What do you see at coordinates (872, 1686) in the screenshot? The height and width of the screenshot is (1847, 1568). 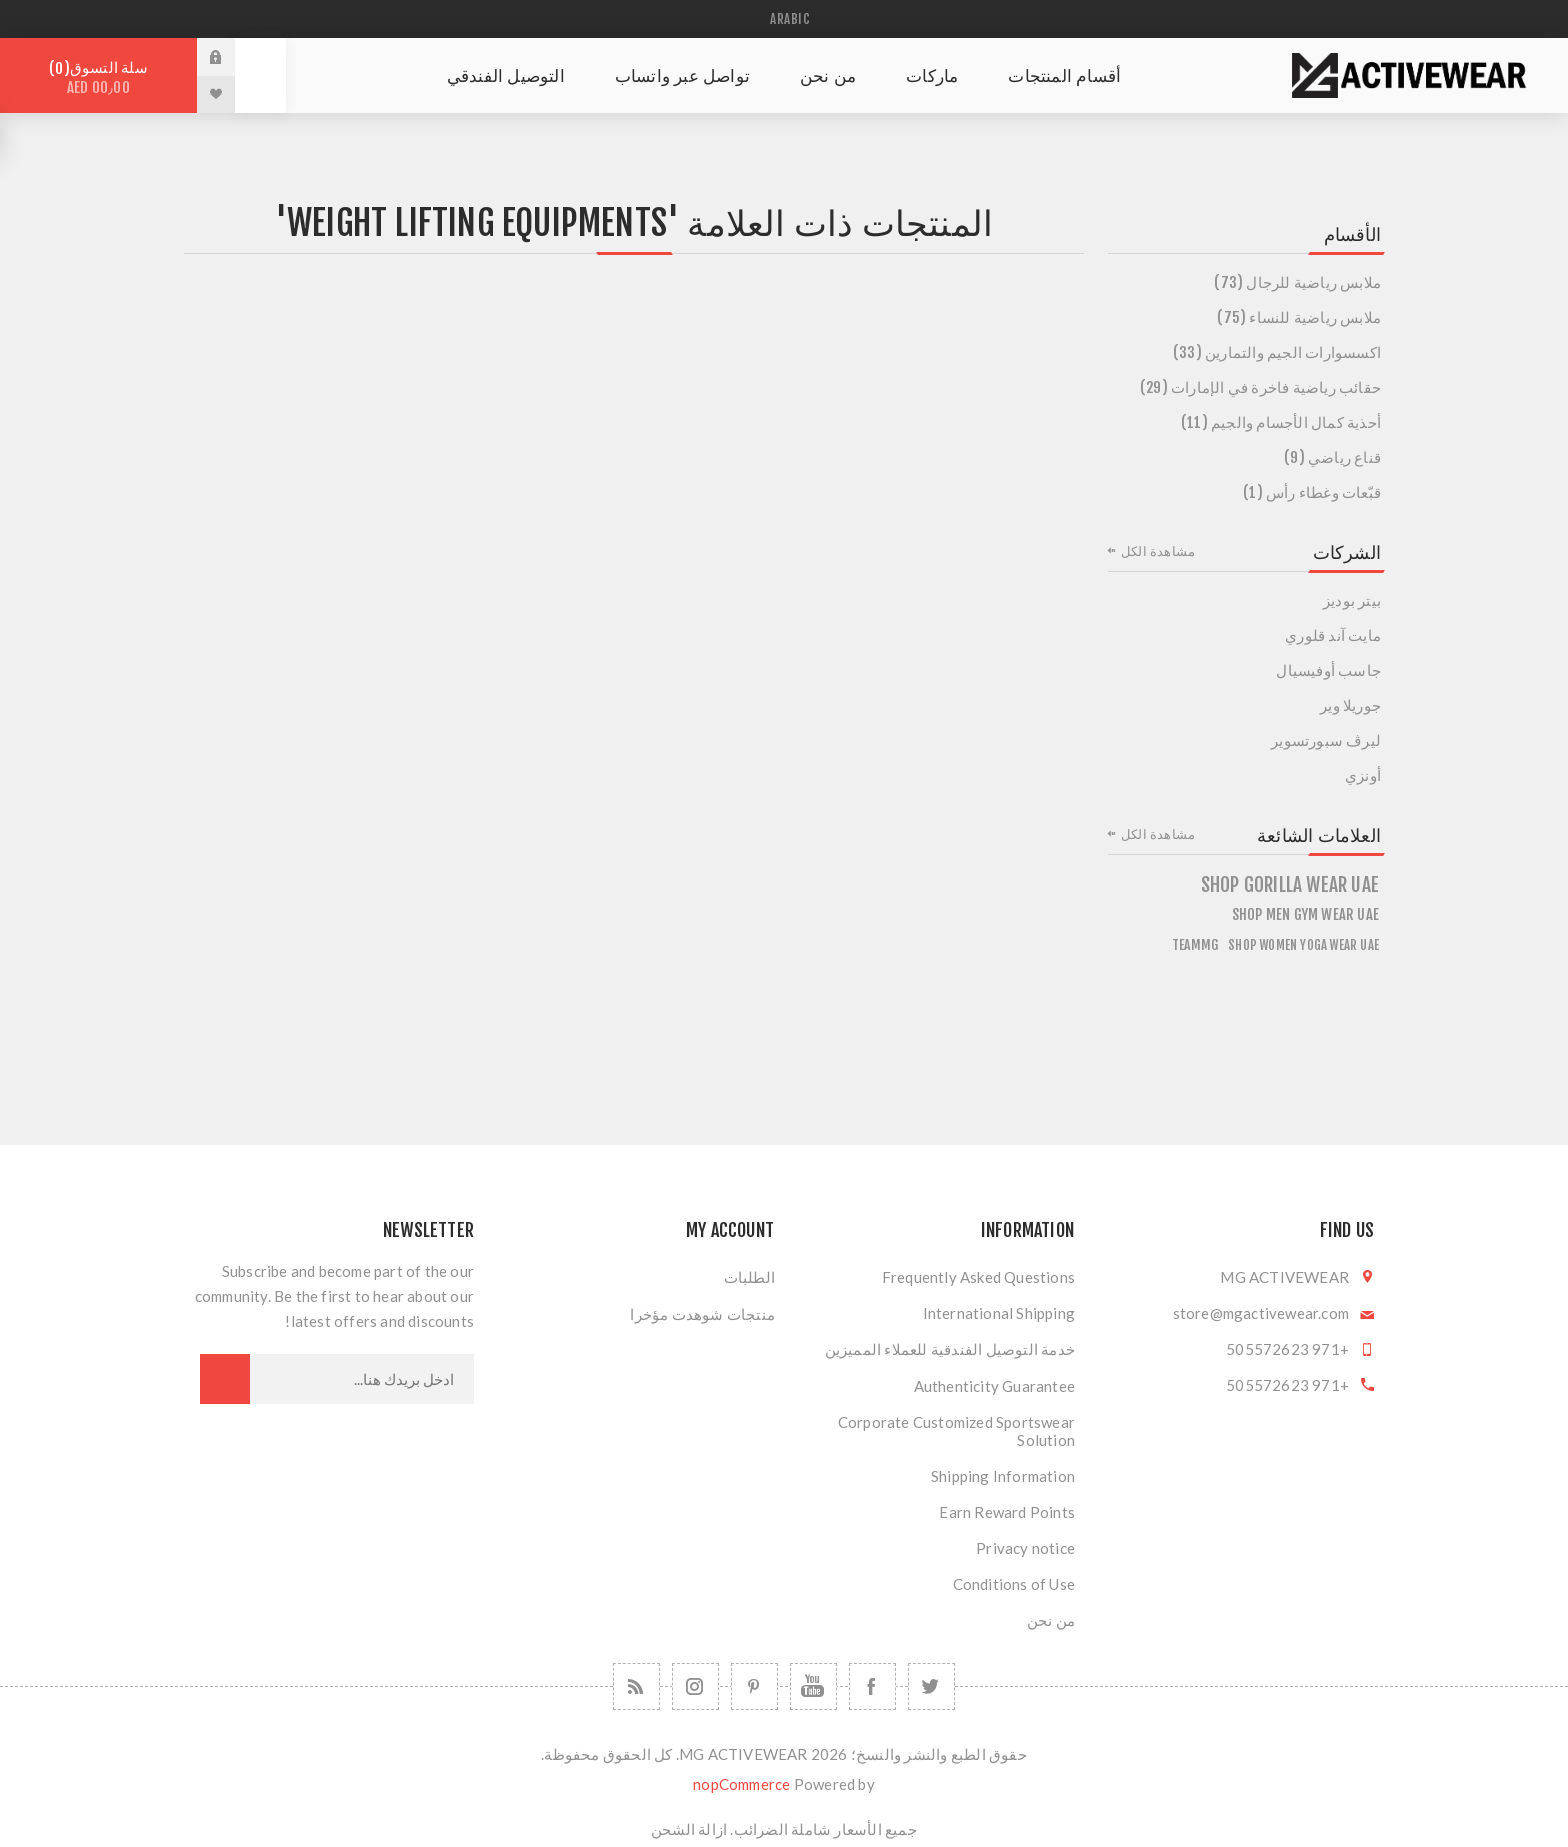 I see `[فيس بوك]` at bounding box center [872, 1686].